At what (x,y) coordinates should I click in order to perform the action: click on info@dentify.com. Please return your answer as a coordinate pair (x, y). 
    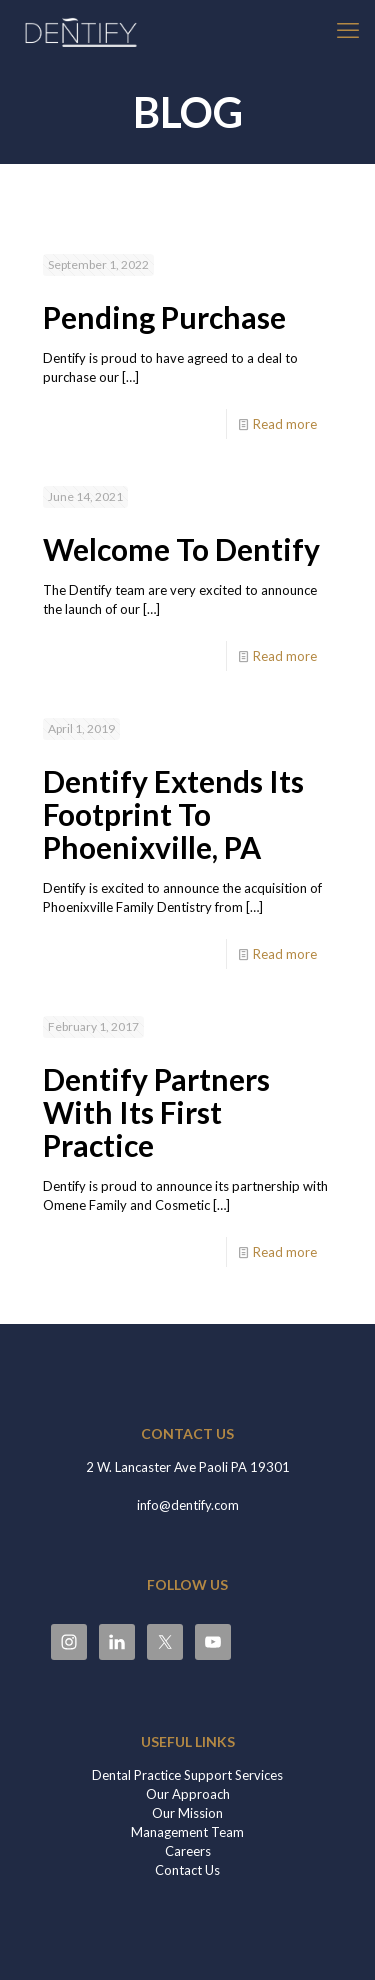
    Looking at the image, I should click on (188, 1505).